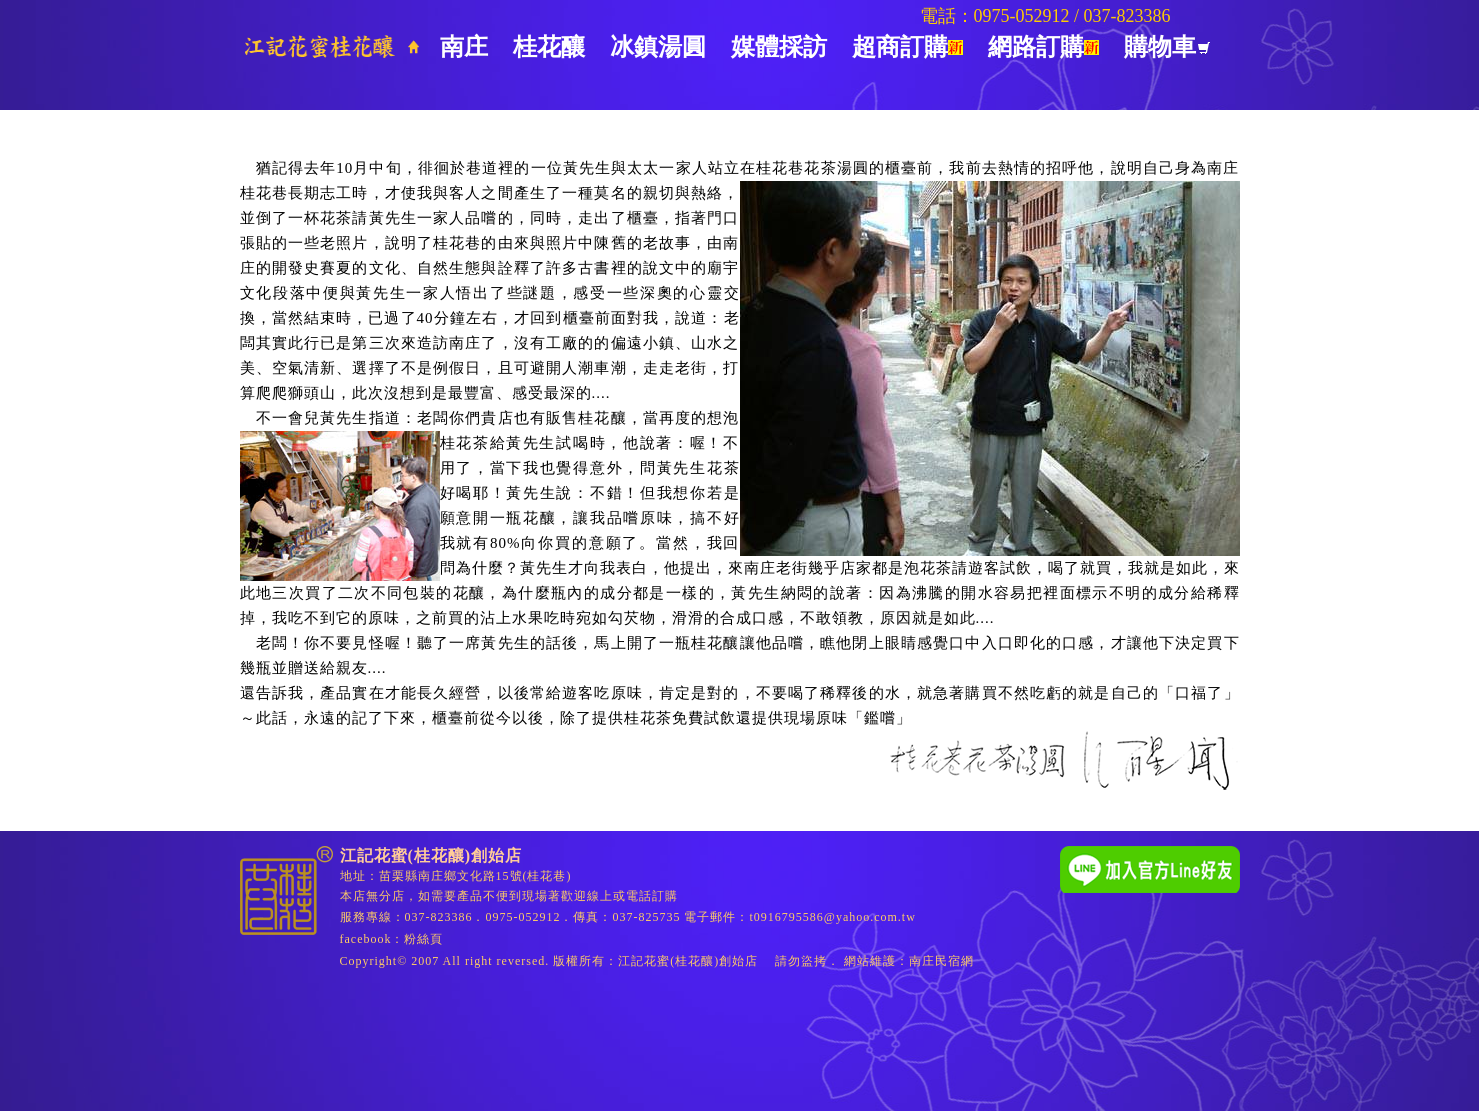 Image resolution: width=1479 pixels, height=1111 pixels. What do you see at coordinates (1167, 47) in the screenshot?
I see `購物車` at bounding box center [1167, 47].